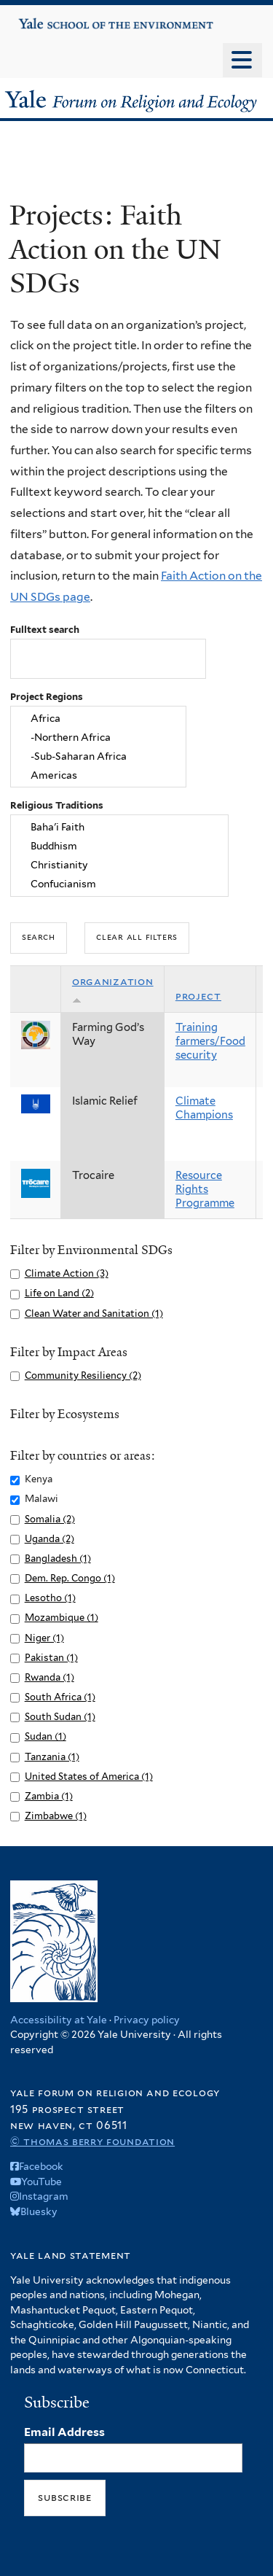 The height and width of the screenshot is (2576, 273). Describe the element at coordinates (56, 1815) in the screenshot. I see `Zimbabwe (1)` at that location.